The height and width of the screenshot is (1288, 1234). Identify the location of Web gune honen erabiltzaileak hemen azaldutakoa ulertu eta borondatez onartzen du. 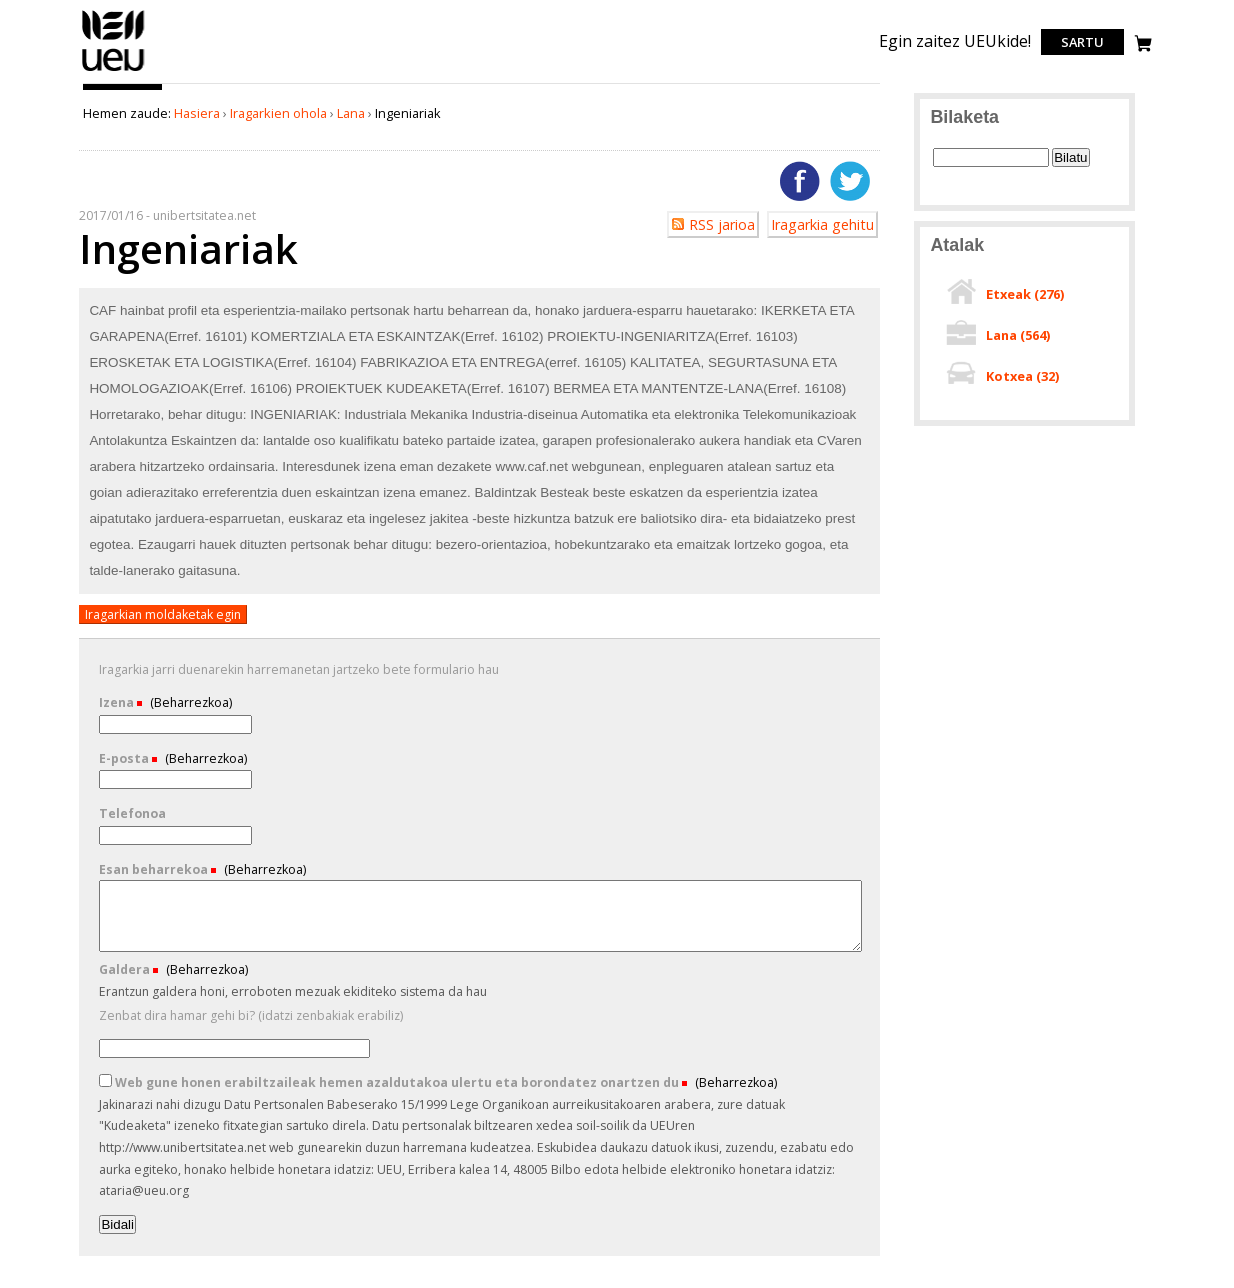
(390, 1082).